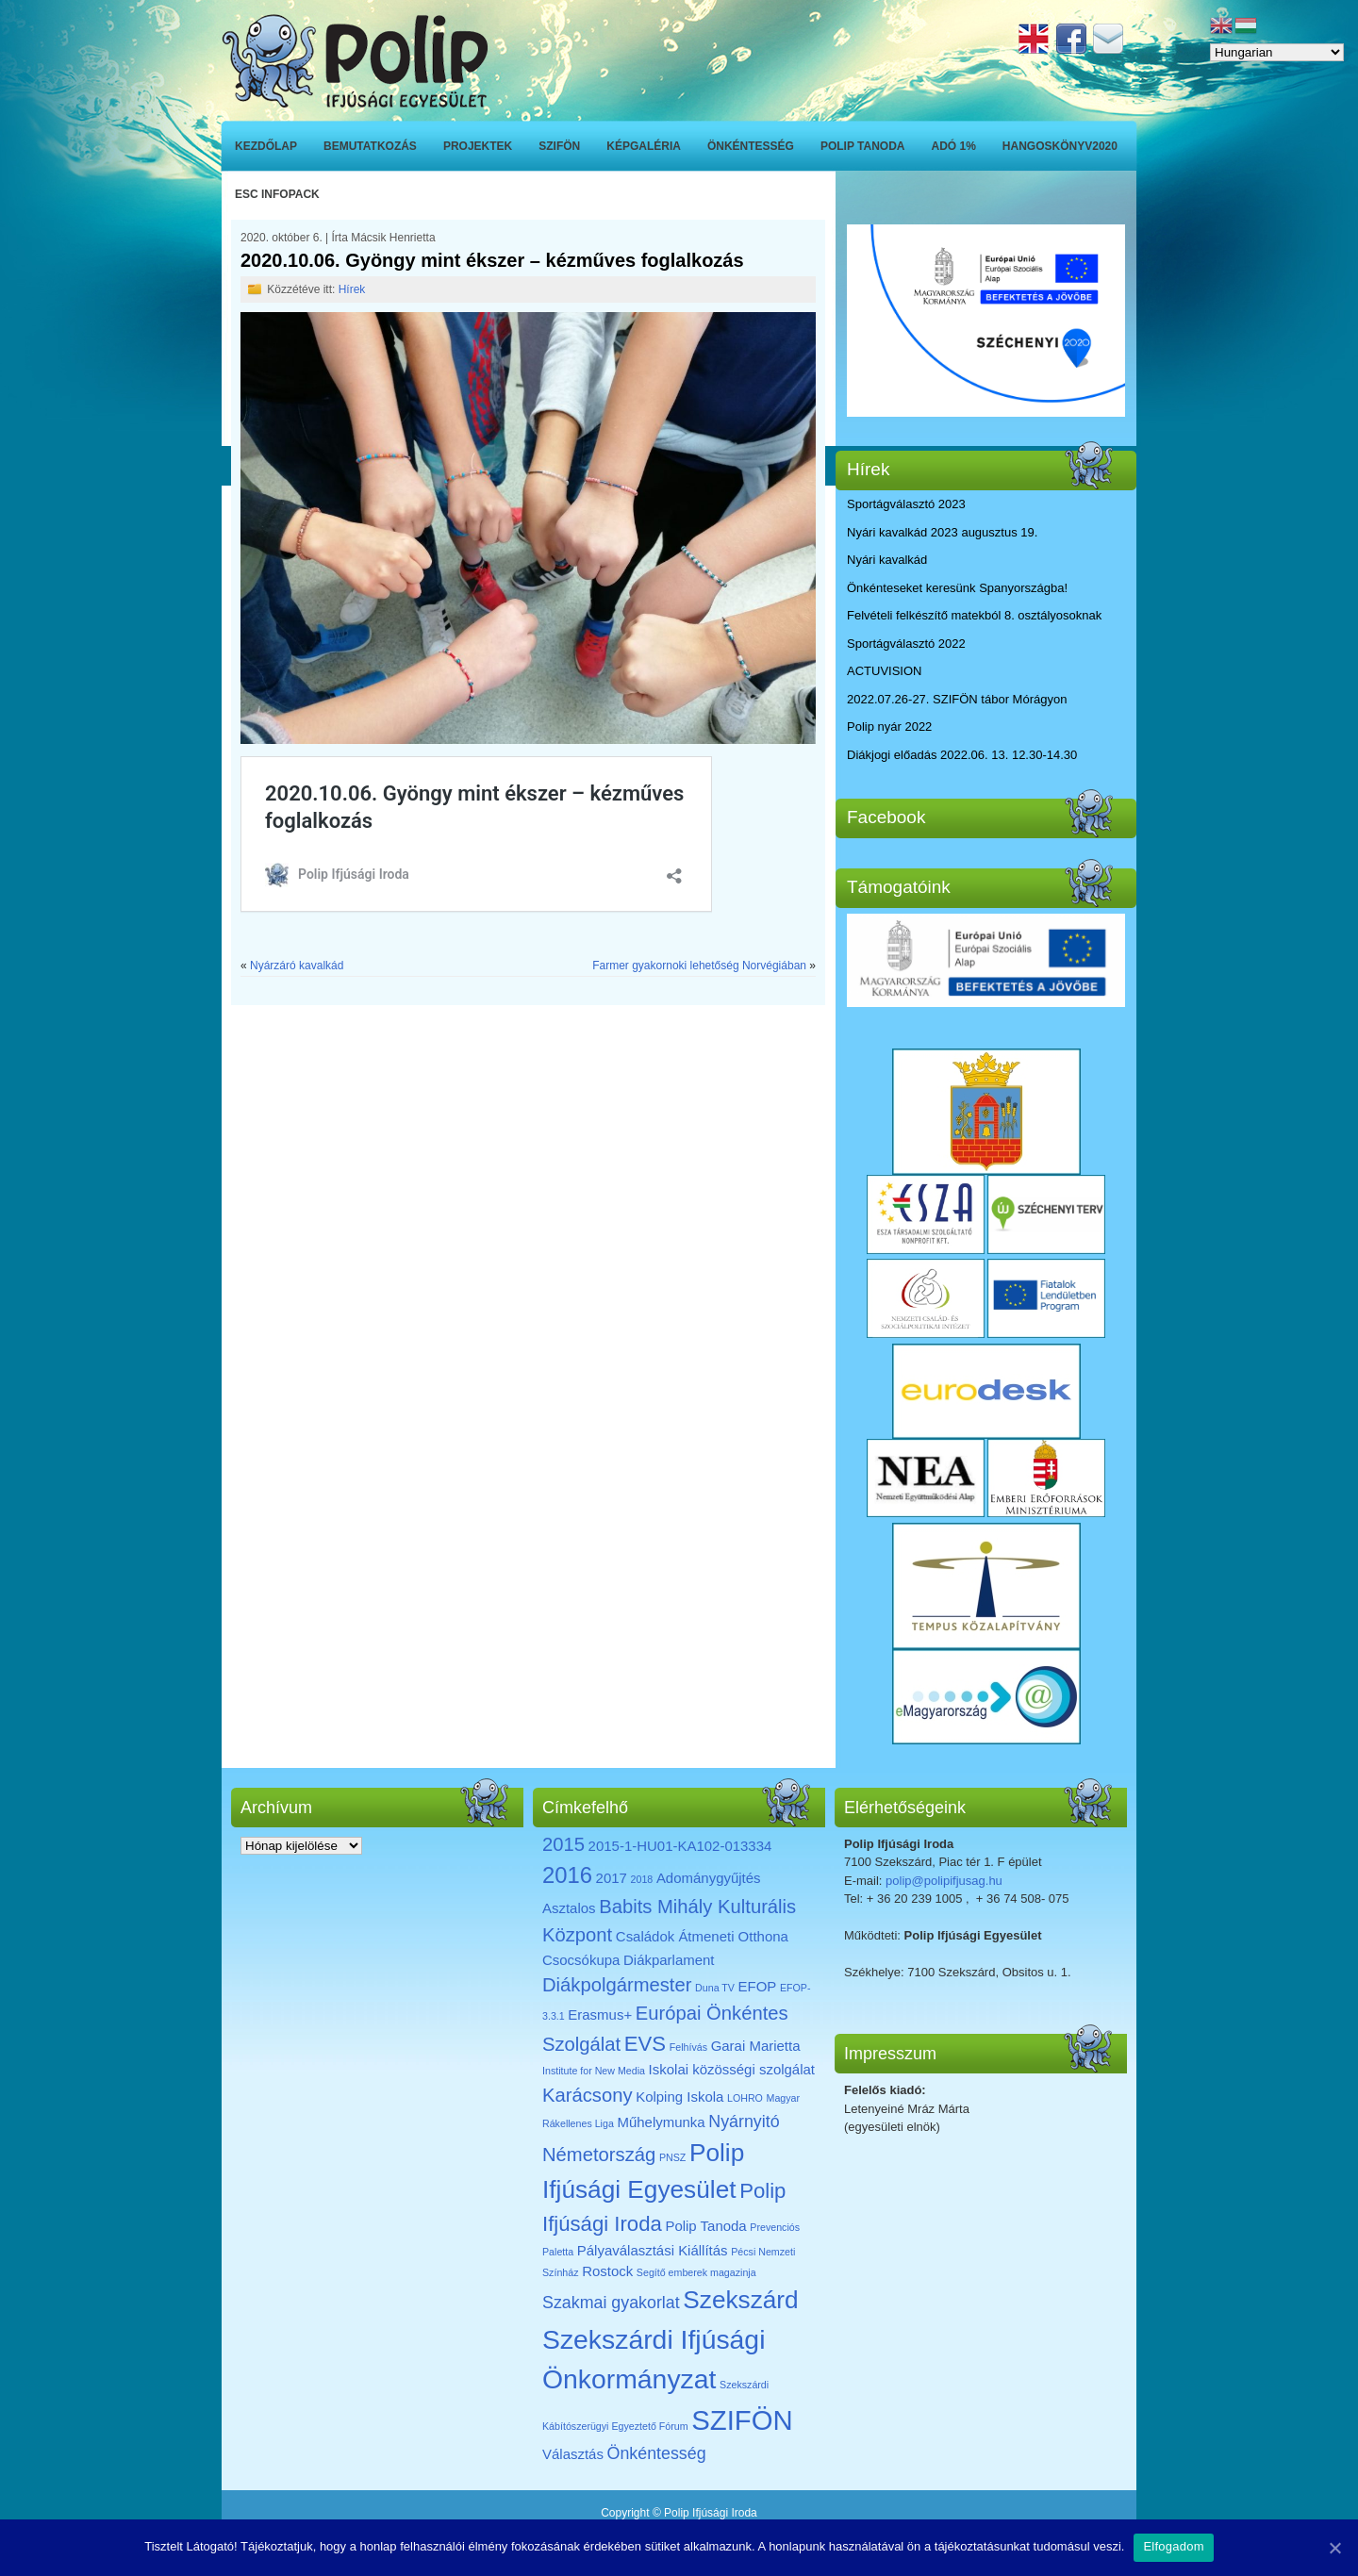 This screenshot has width=1358, height=2576. What do you see at coordinates (906, 504) in the screenshot?
I see `Sportágválasztó 2023` at bounding box center [906, 504].